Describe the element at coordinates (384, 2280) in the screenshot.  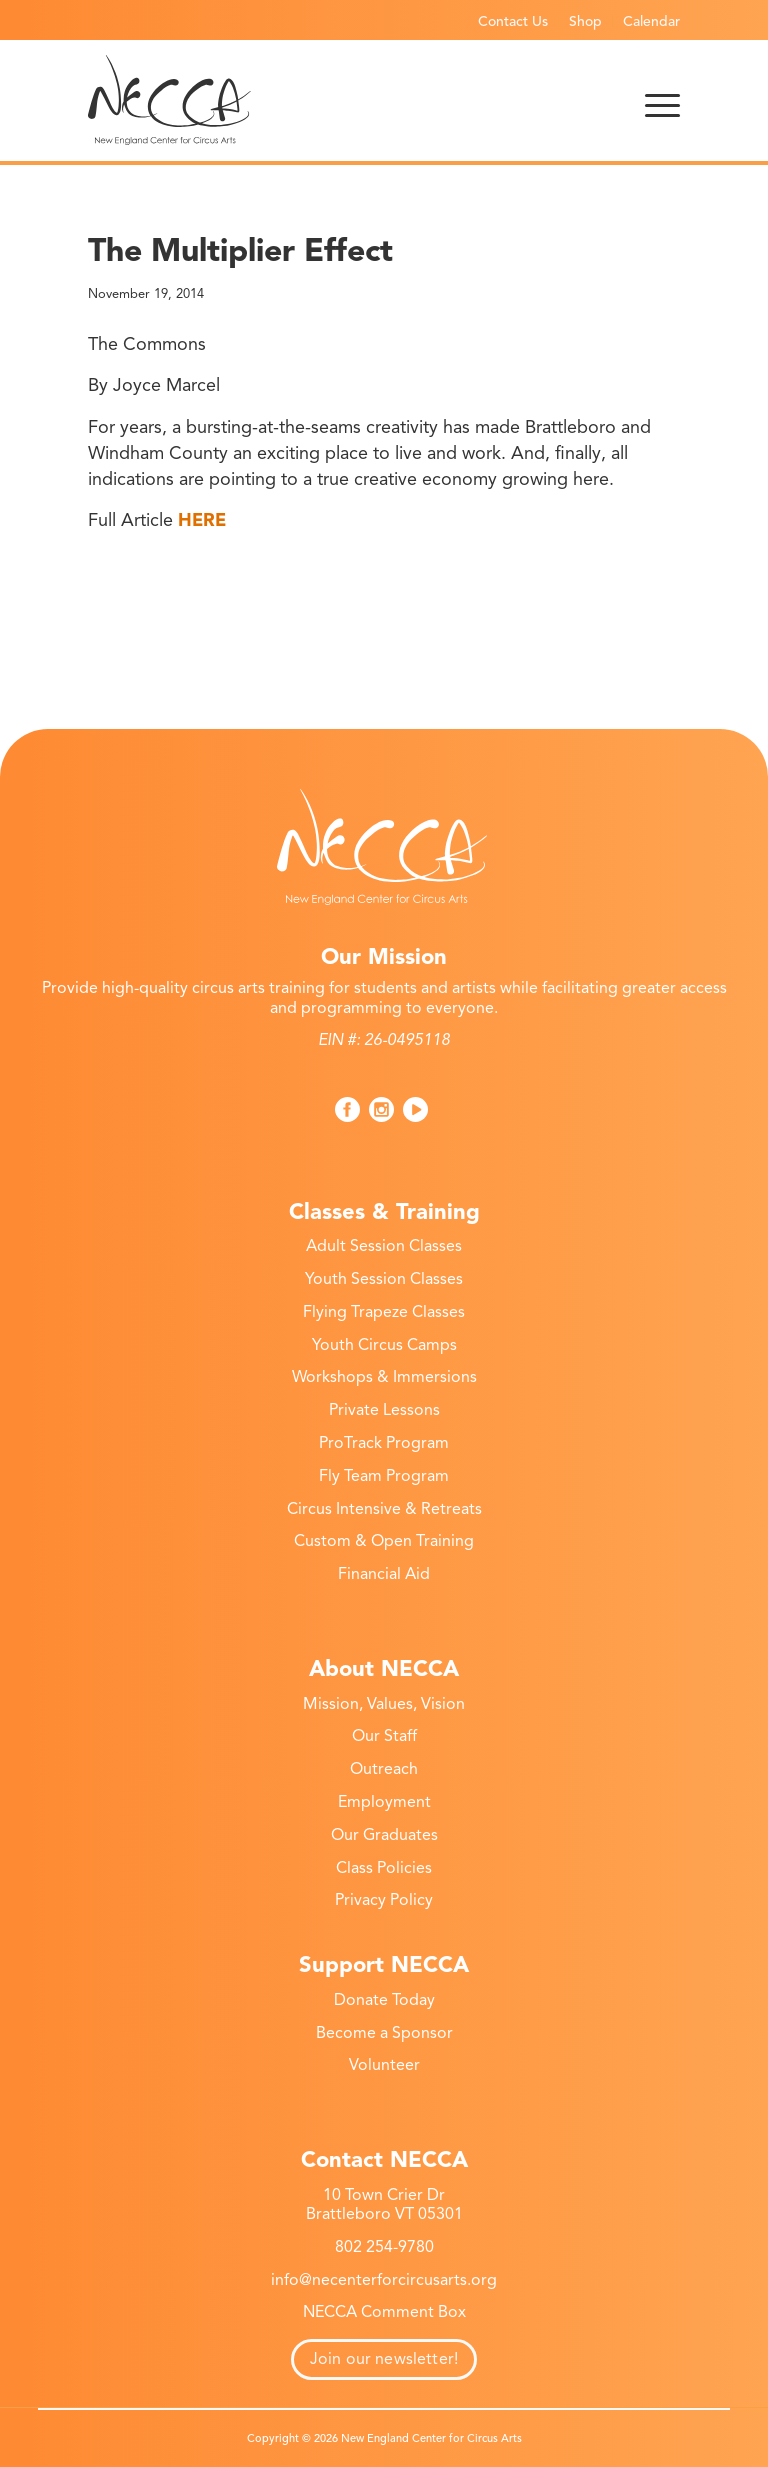
I see `info@necenterforcircusarts.org` at that location.